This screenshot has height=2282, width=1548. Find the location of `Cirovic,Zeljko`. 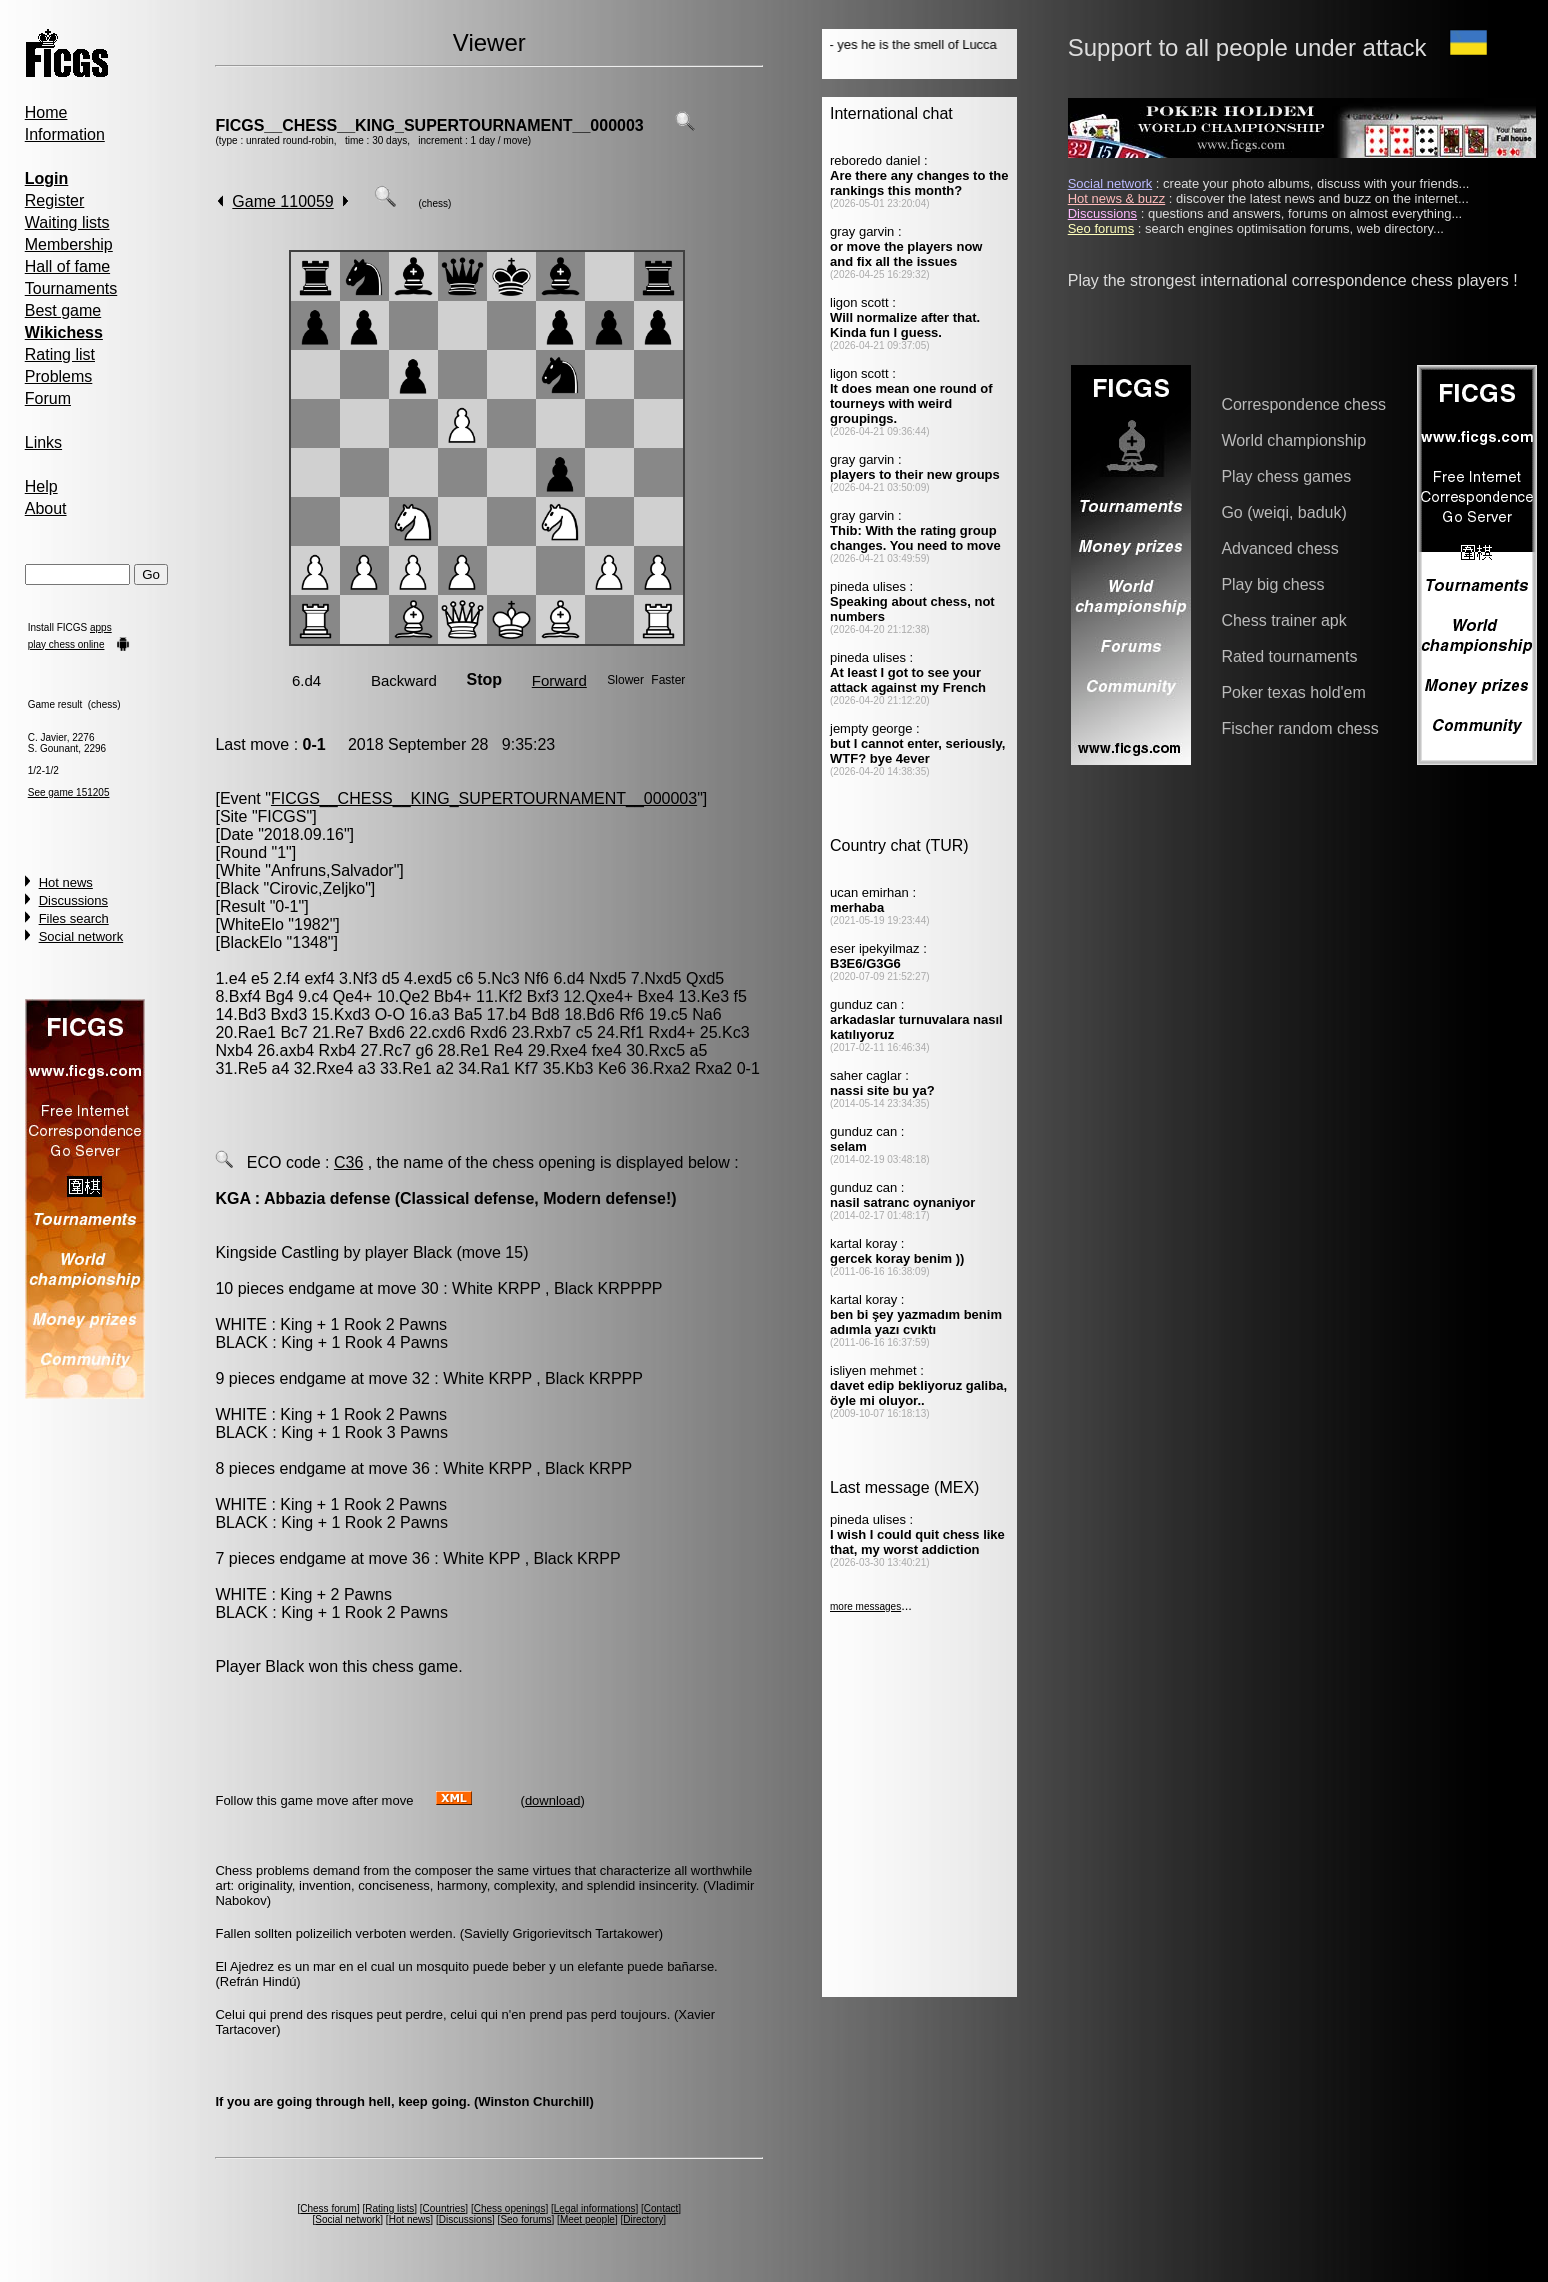

Cirovic,Zeljko is located at coordinates (317, 888).